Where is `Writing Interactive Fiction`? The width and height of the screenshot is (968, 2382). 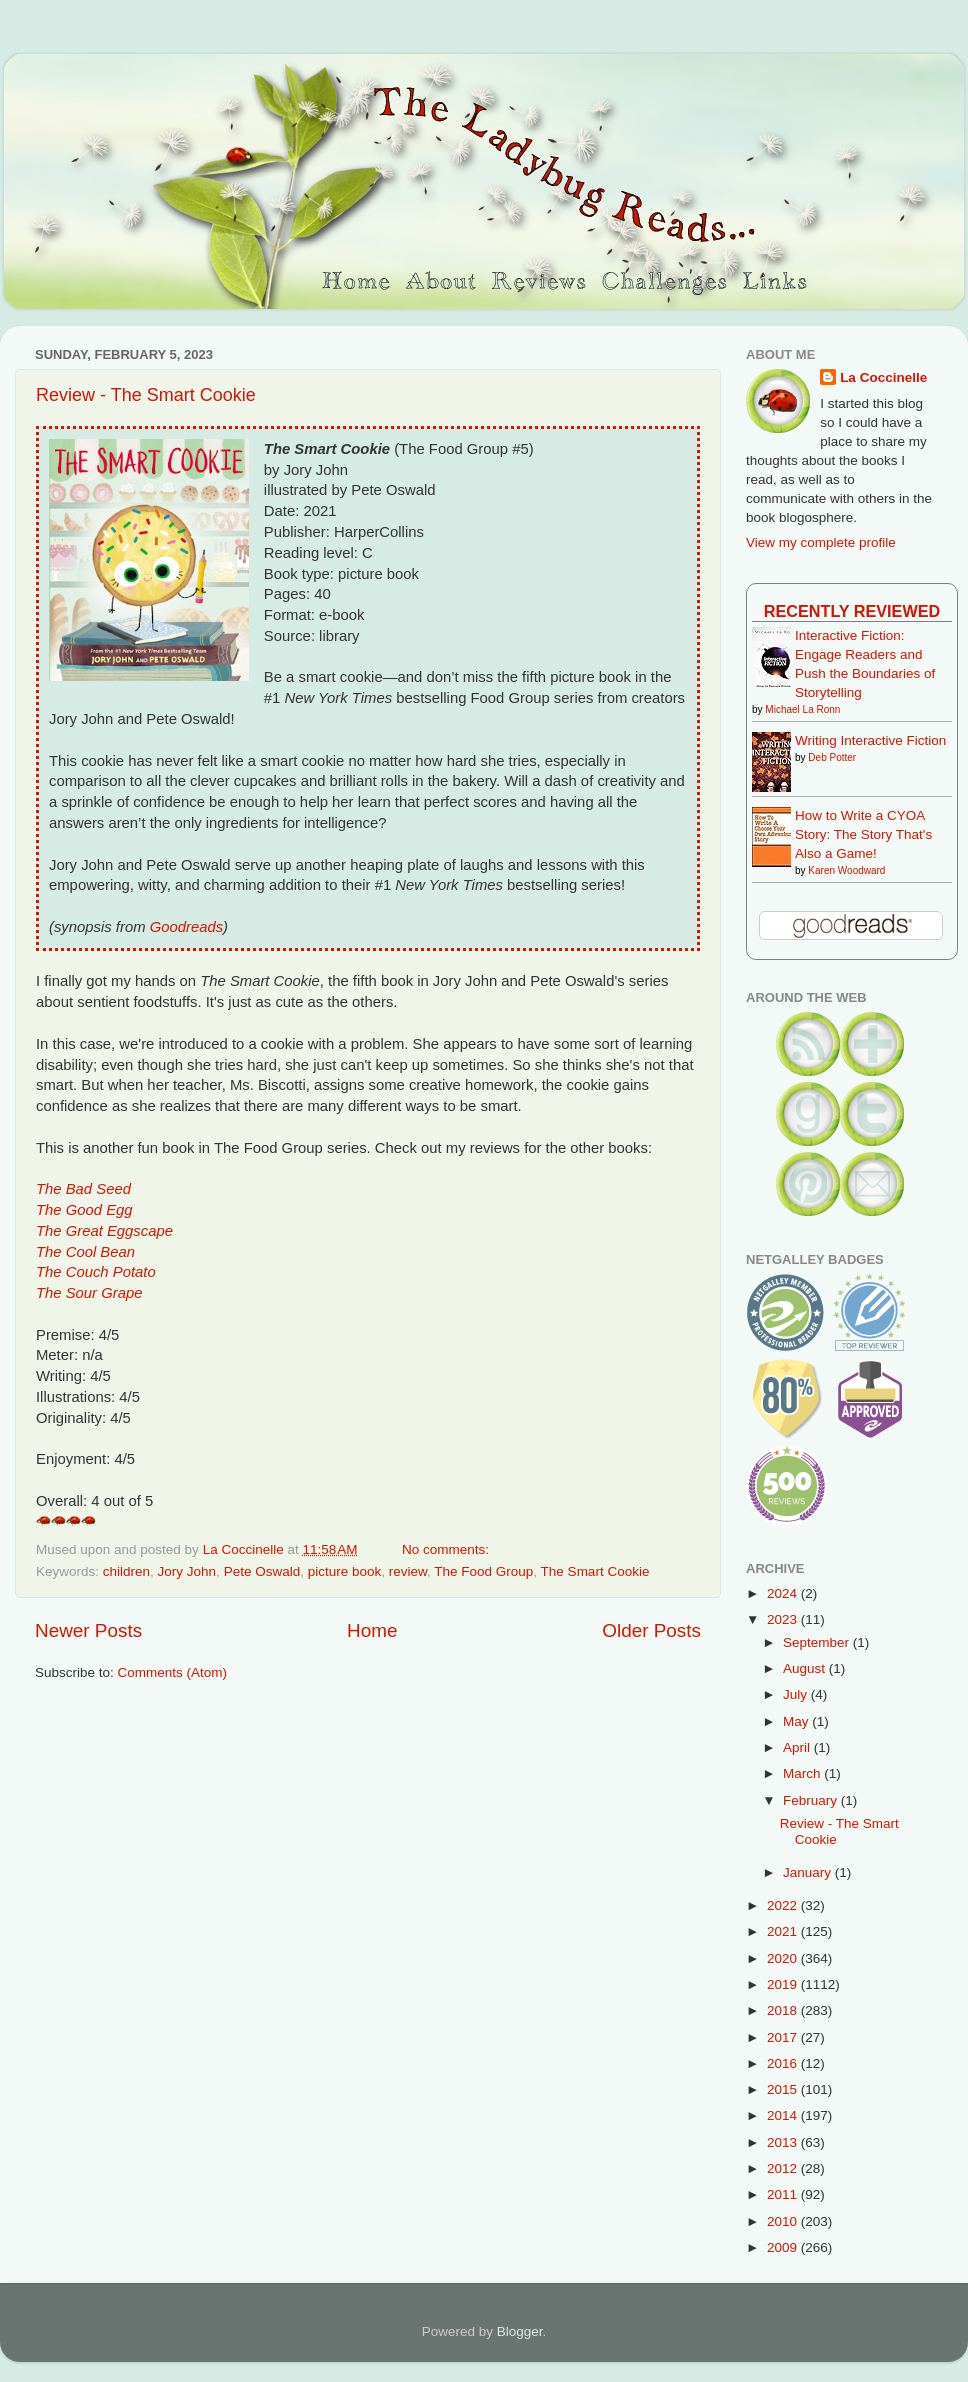
Writing Interactive Fiction is located at coordinates (870, 740).